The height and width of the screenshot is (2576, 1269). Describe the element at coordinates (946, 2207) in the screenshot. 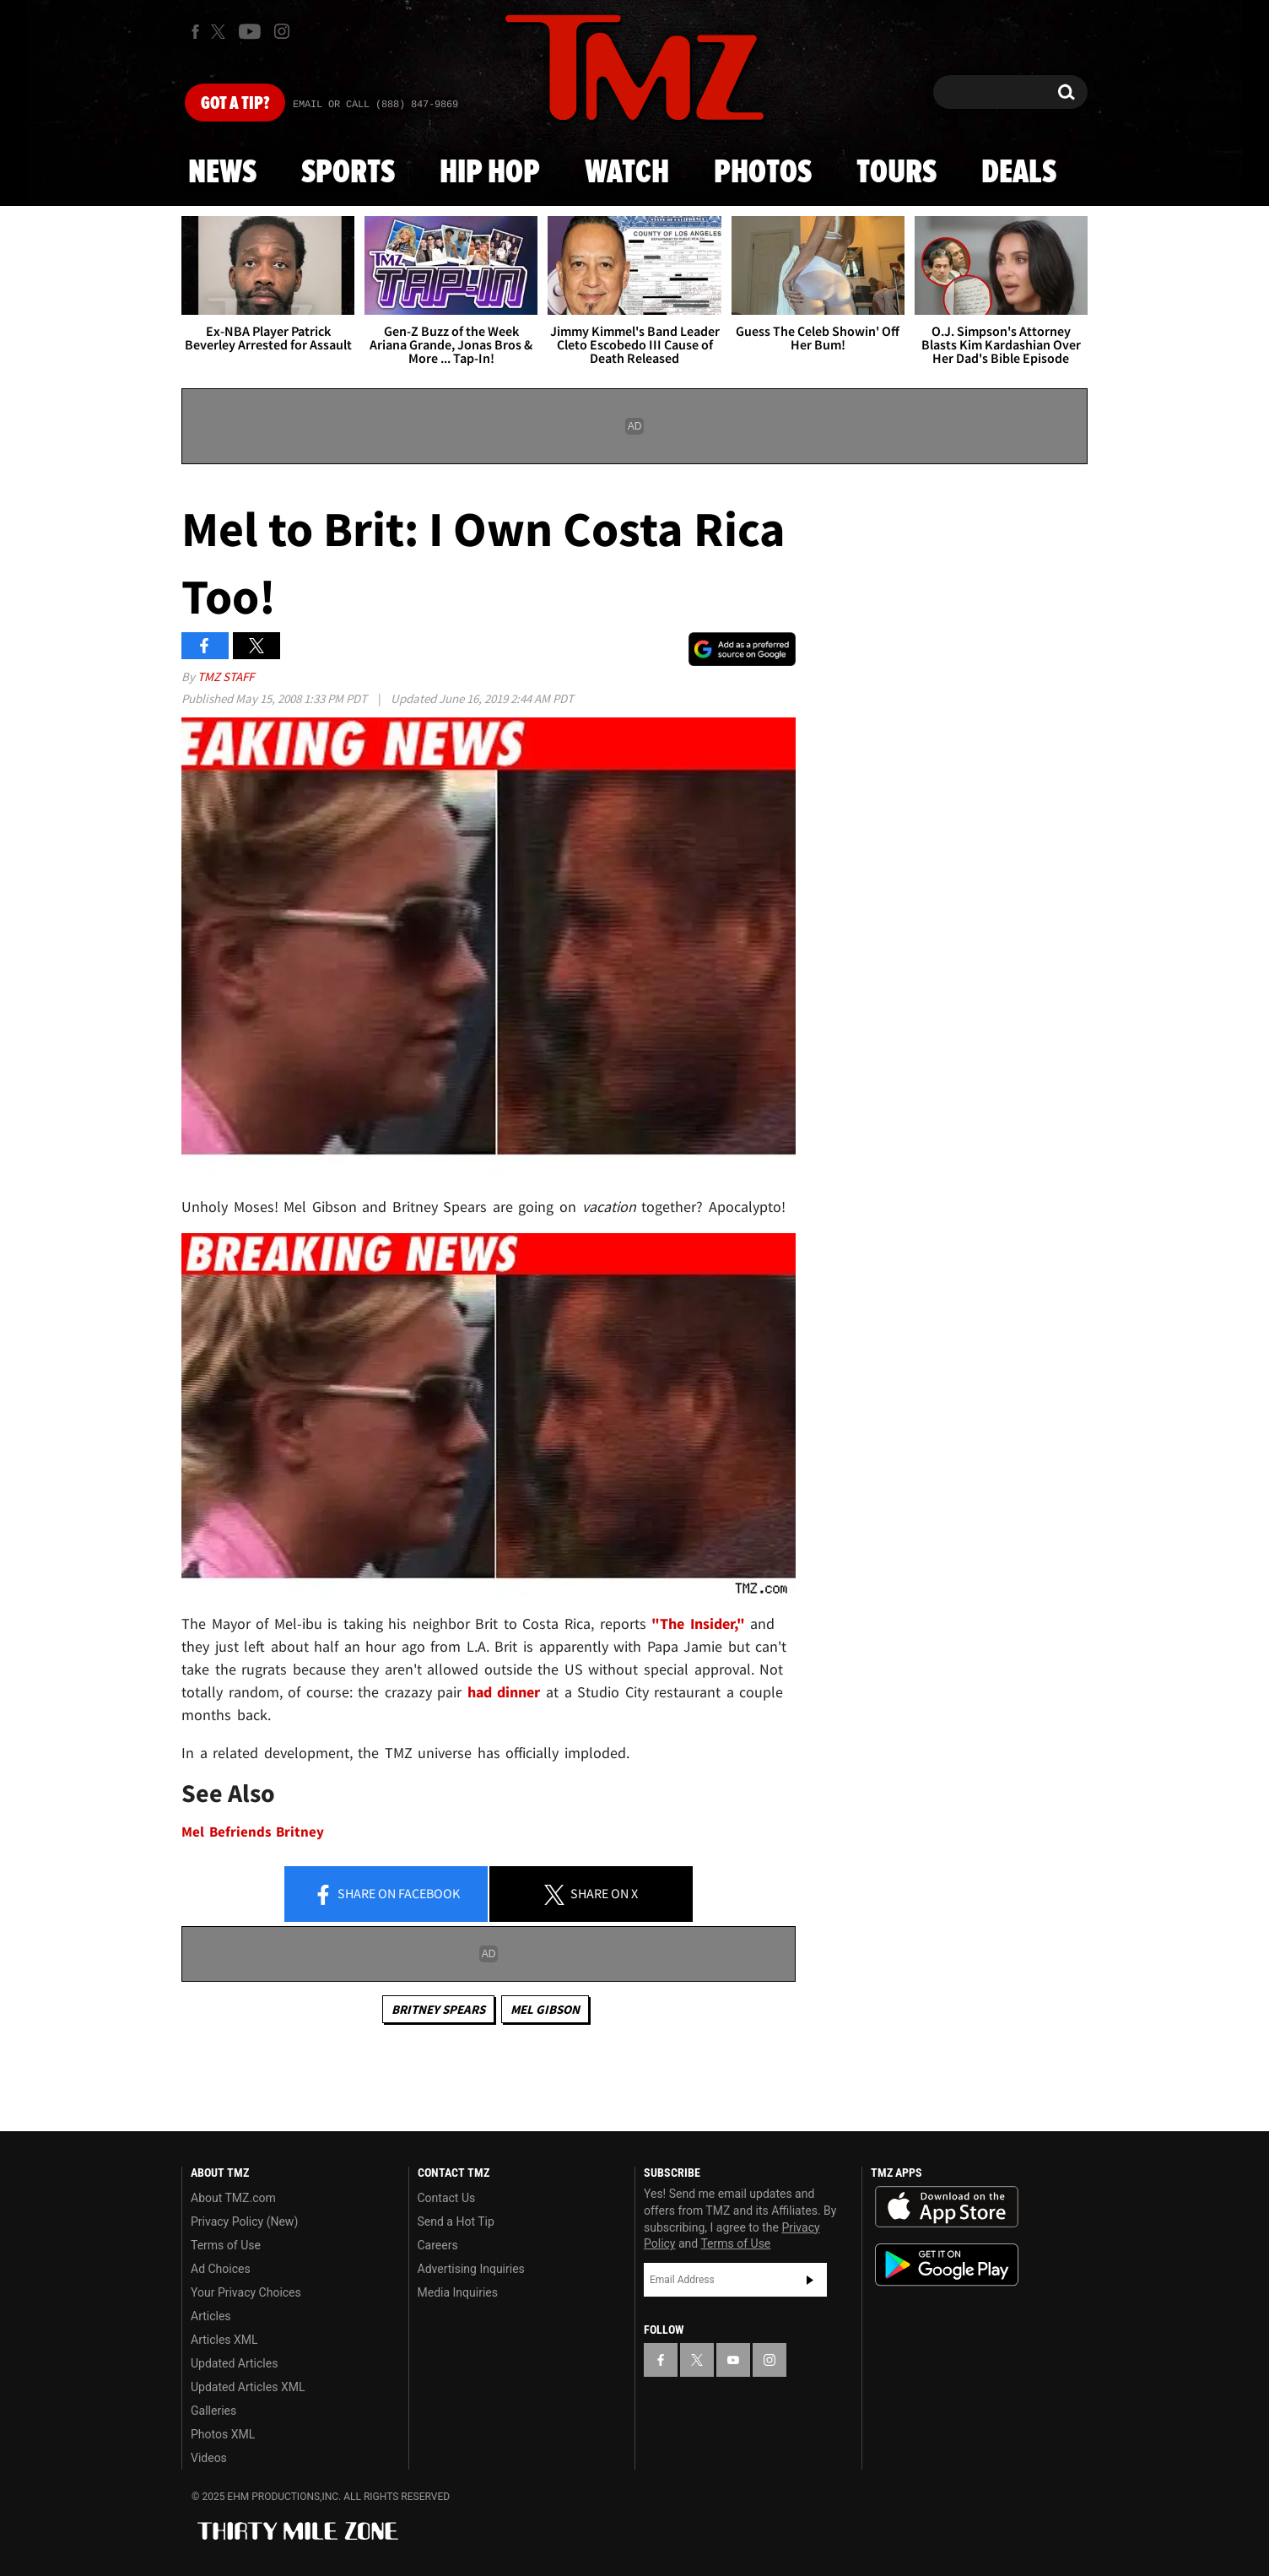

I see `Download the TMZ App on the Apple App Store` at that location.